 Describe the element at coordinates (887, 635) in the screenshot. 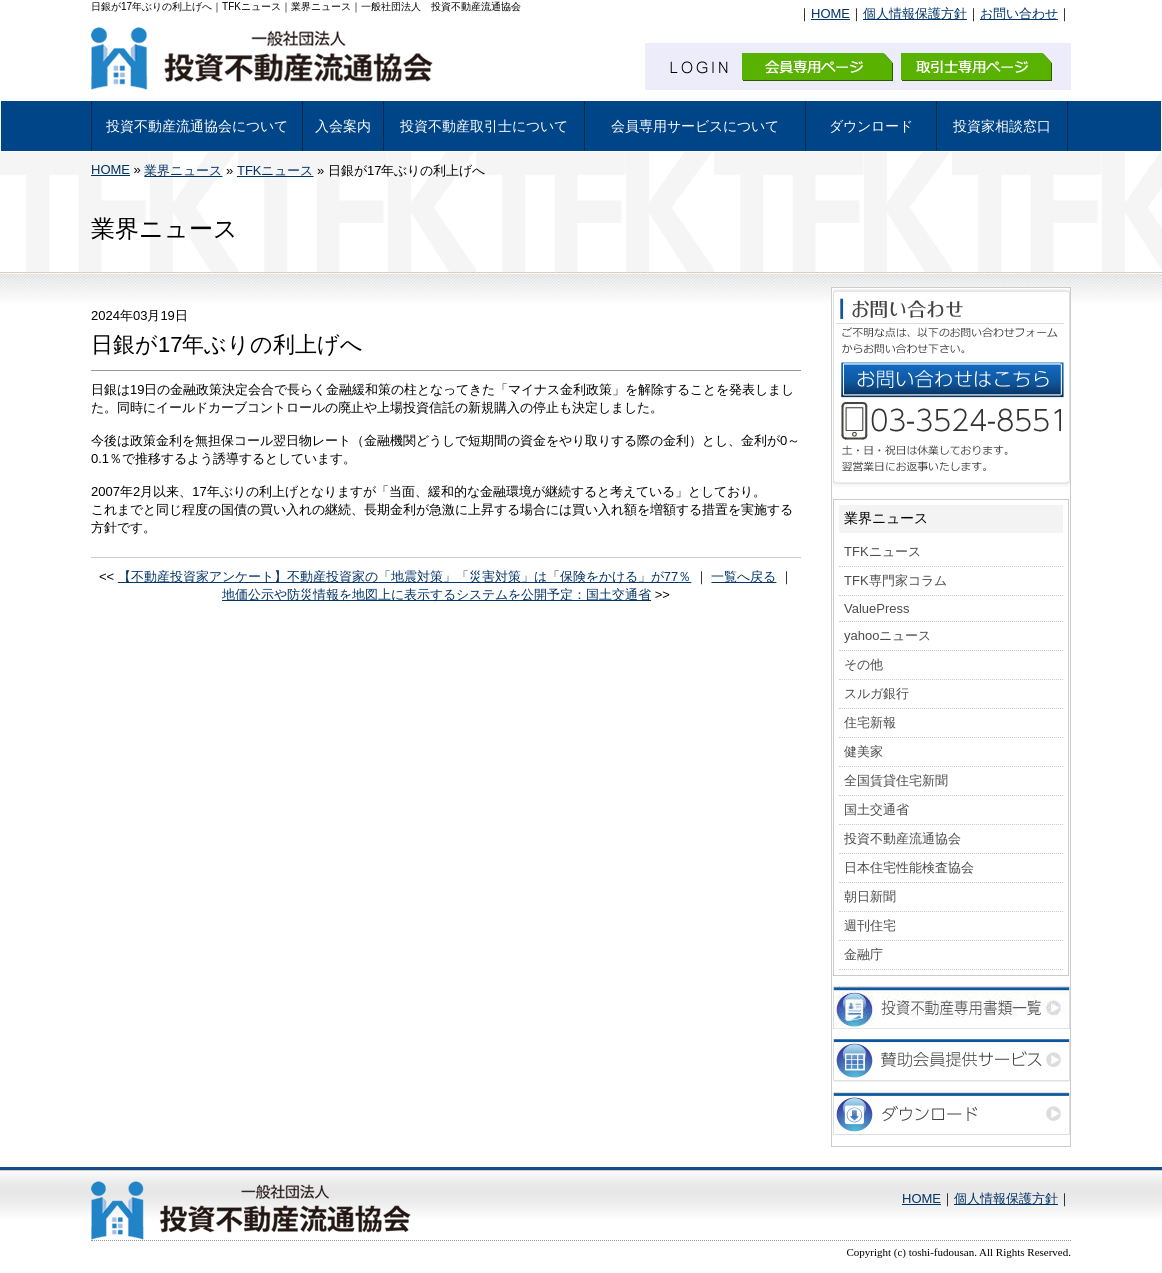

I see `yahooニュース` at that location.